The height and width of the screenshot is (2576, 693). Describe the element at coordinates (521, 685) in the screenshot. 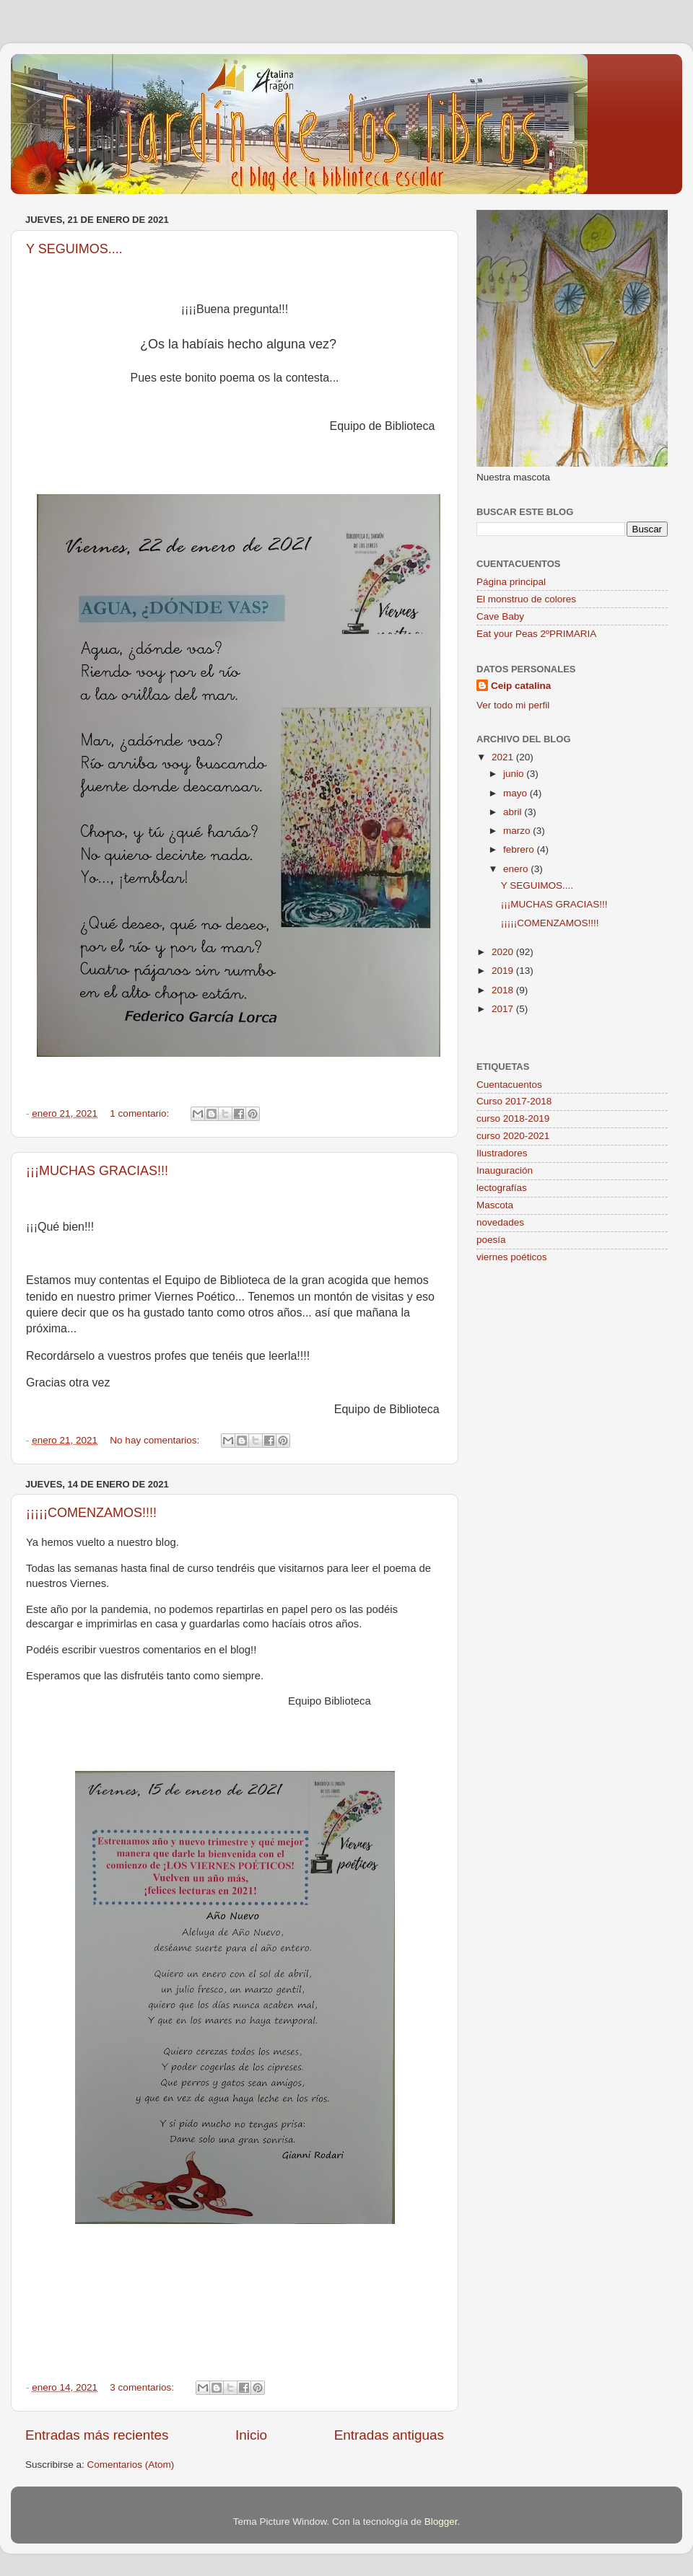

I see `Ceip catalina` at that location.